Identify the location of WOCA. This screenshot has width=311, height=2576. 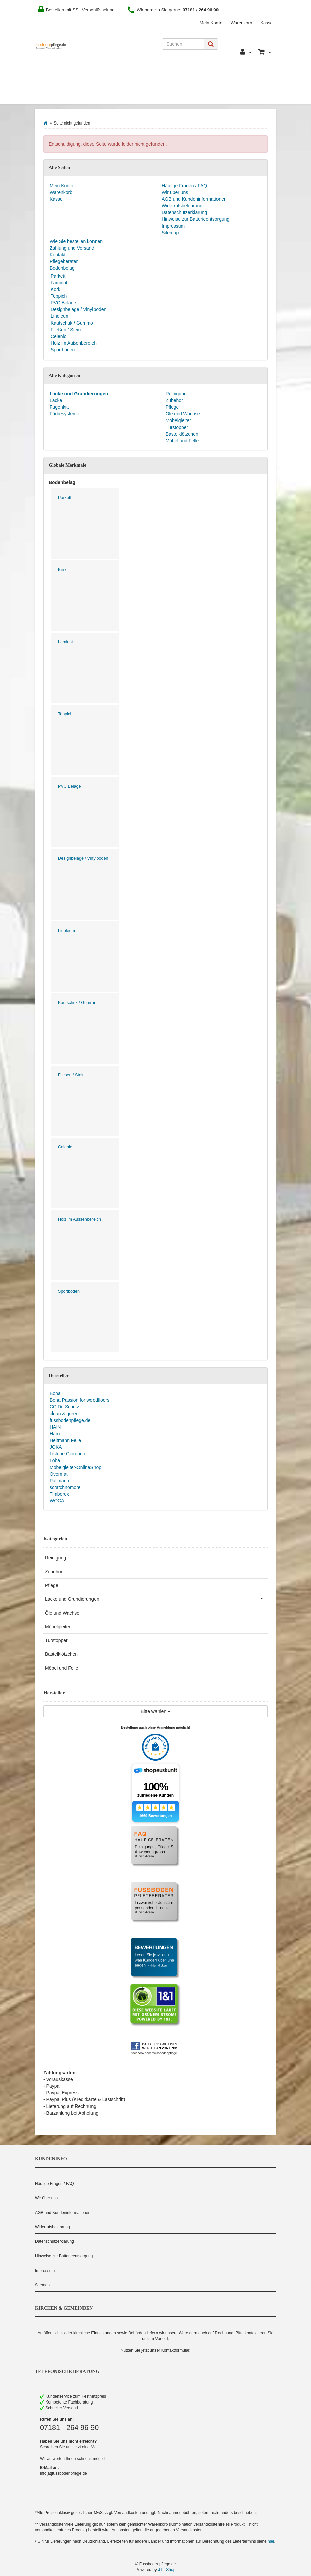
(57, 1500).